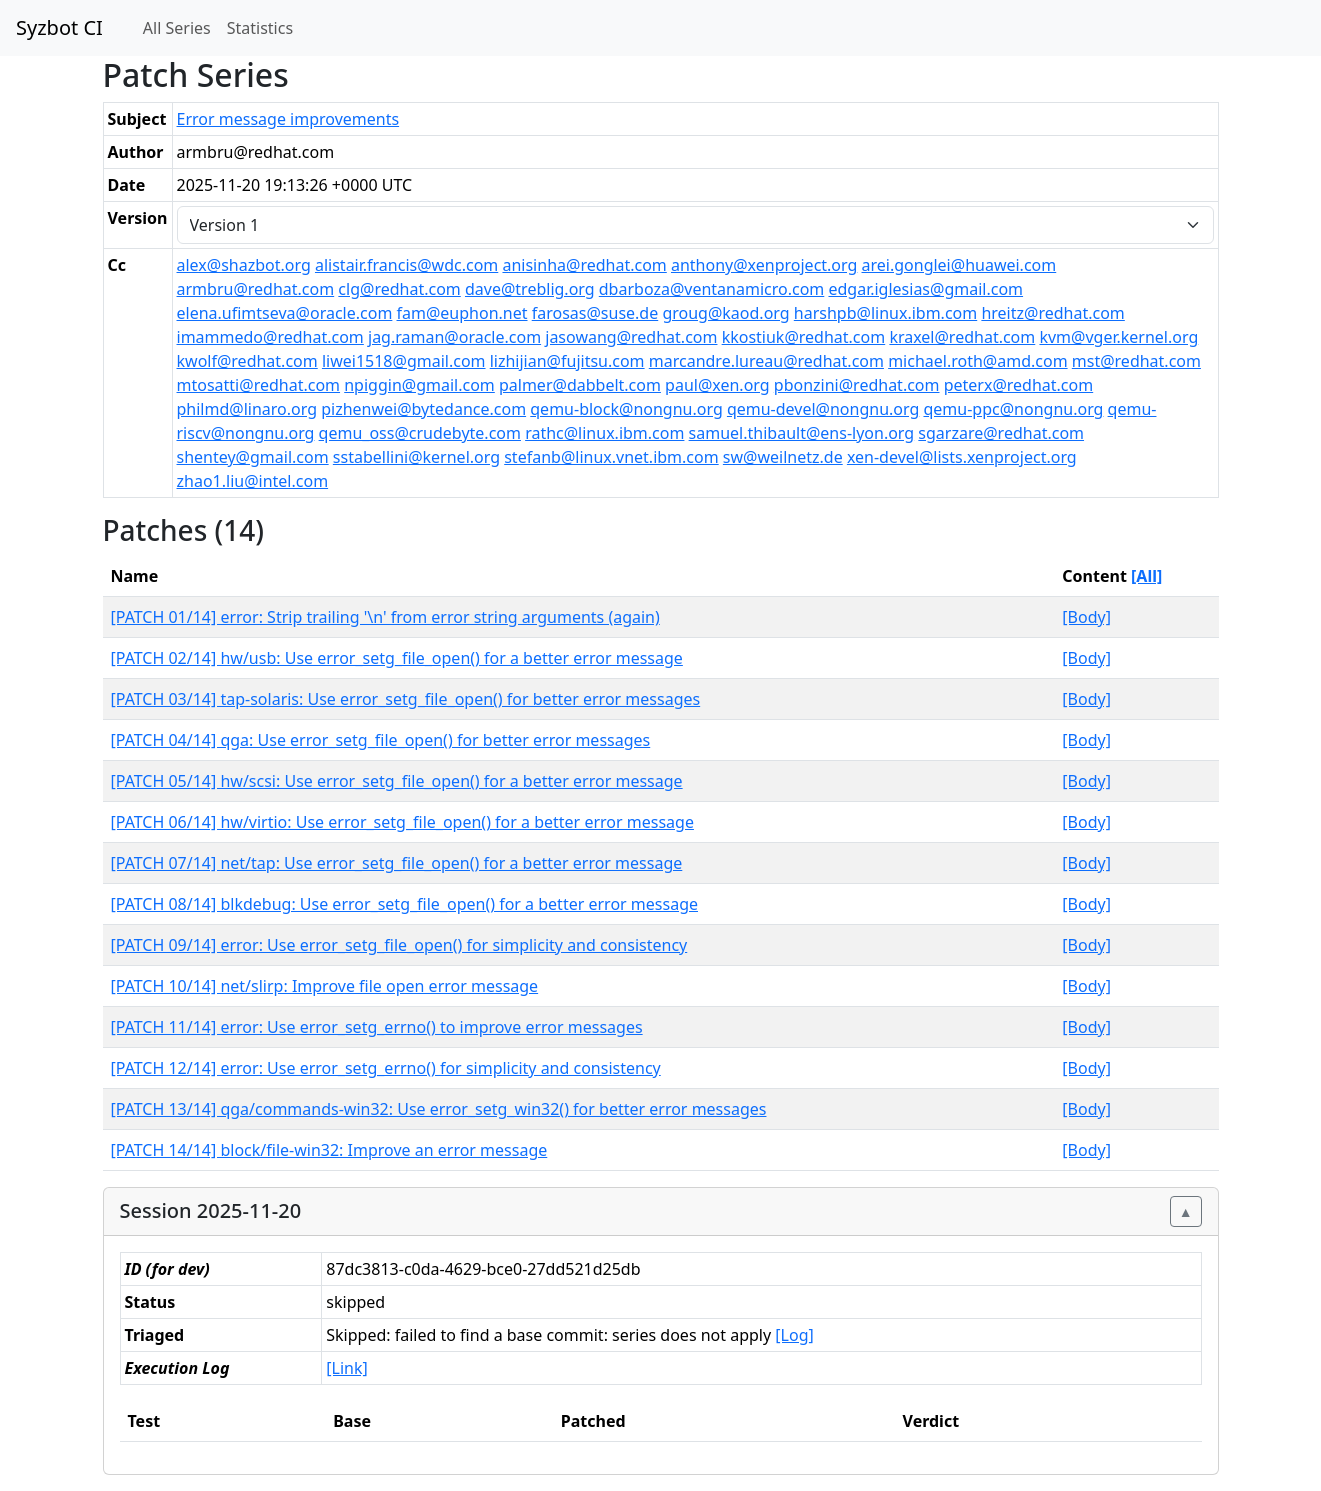  I want to click on alex@shazbot.org, so click(244, 265).